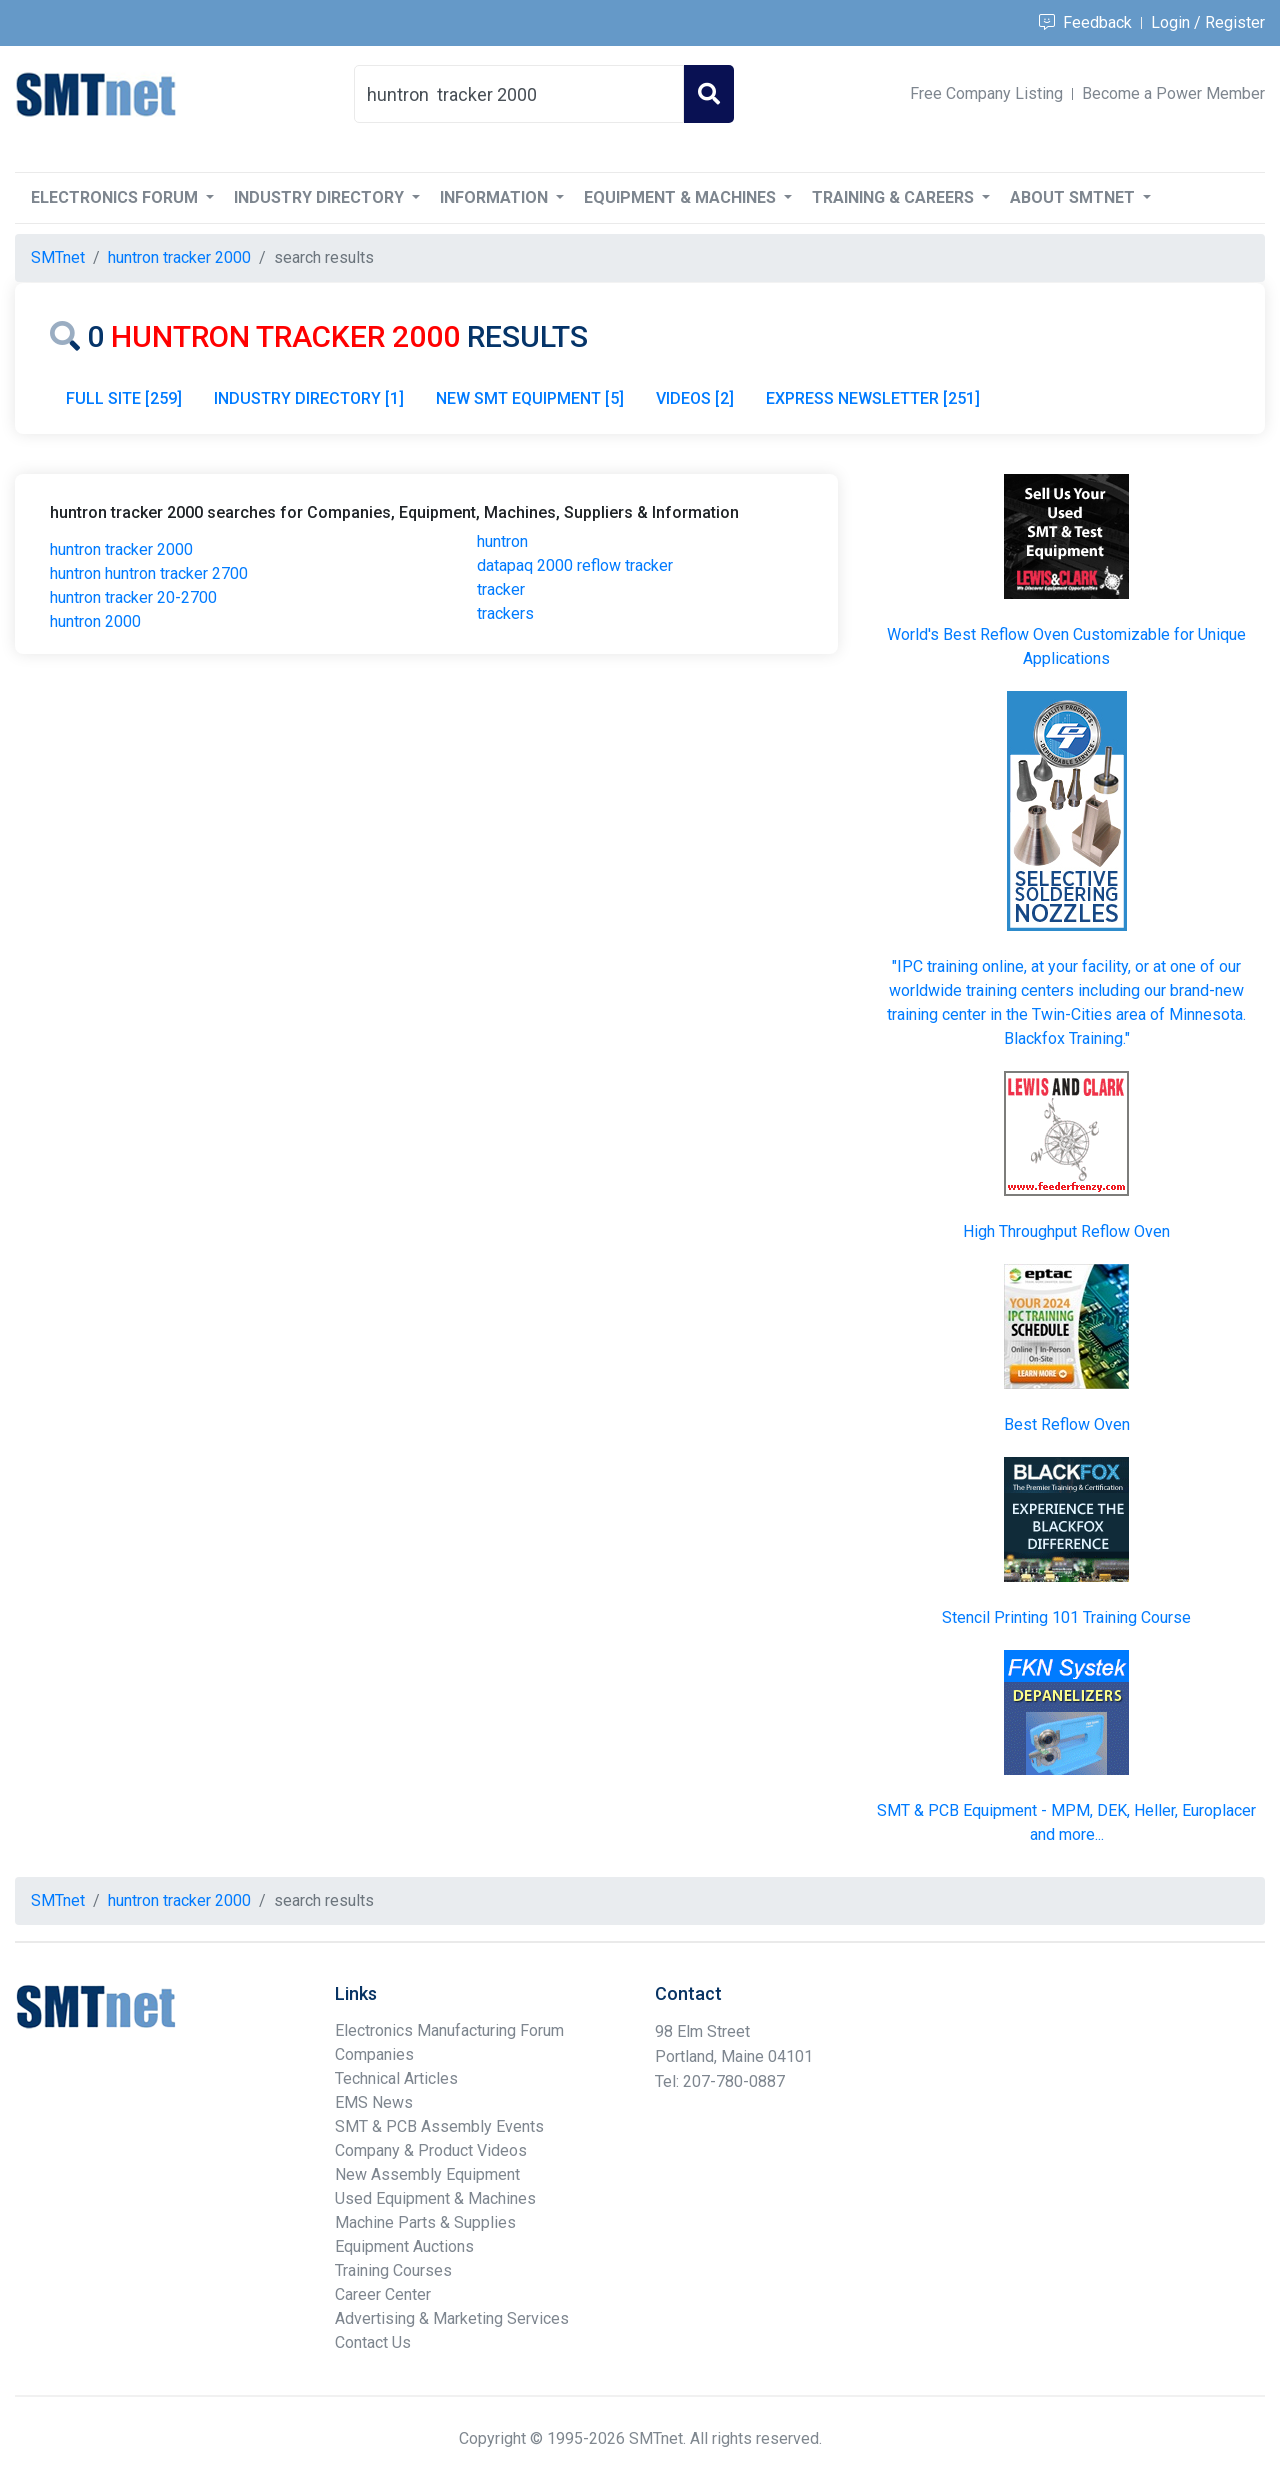  I want to click on Feedback, so click(1085, 22).